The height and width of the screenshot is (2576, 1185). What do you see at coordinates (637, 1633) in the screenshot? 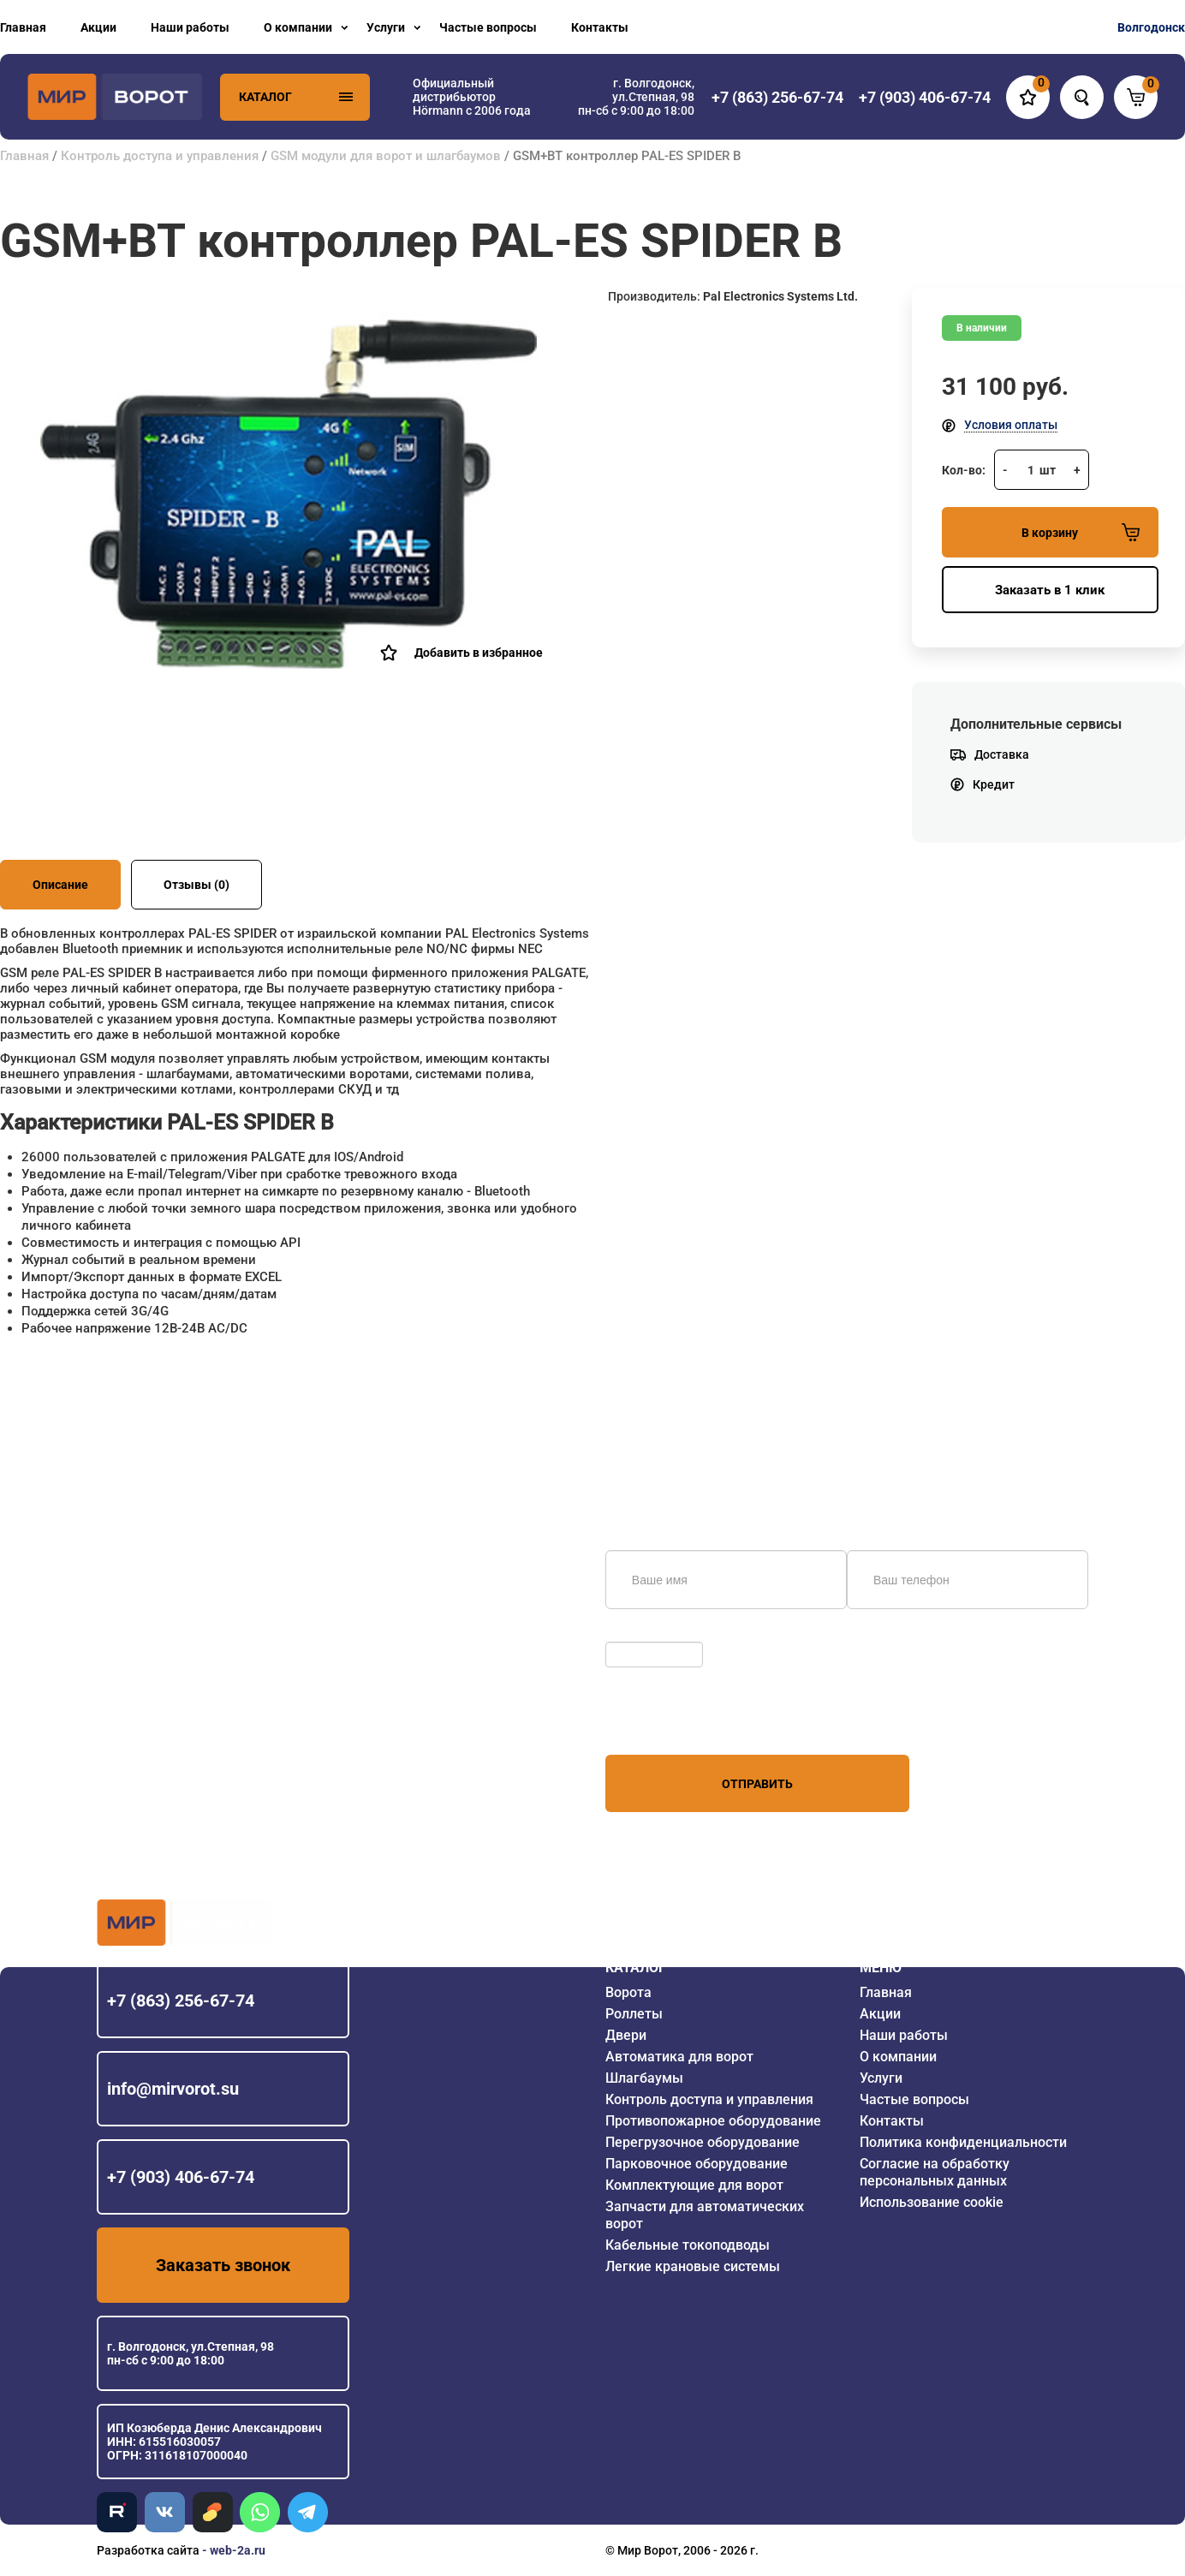
I see `Обновить` at bounding box center [637, 1633].